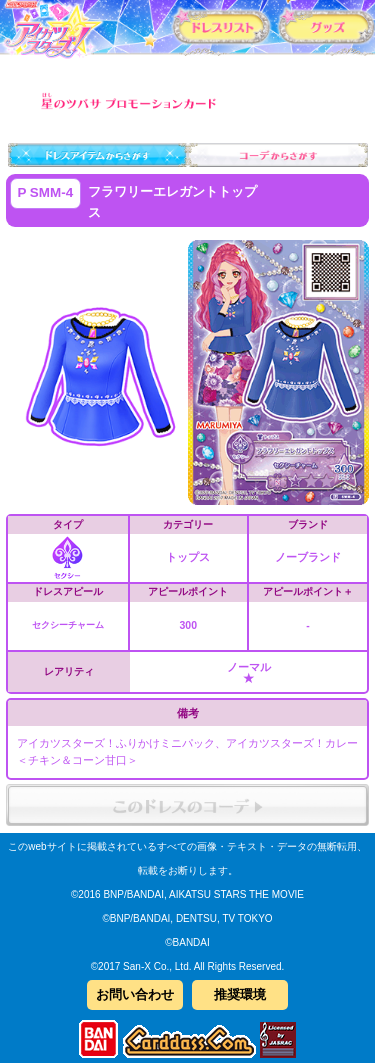  Describe the element at coordinates (221, 26) in the screenshot. I see `カードリスト` at that location.